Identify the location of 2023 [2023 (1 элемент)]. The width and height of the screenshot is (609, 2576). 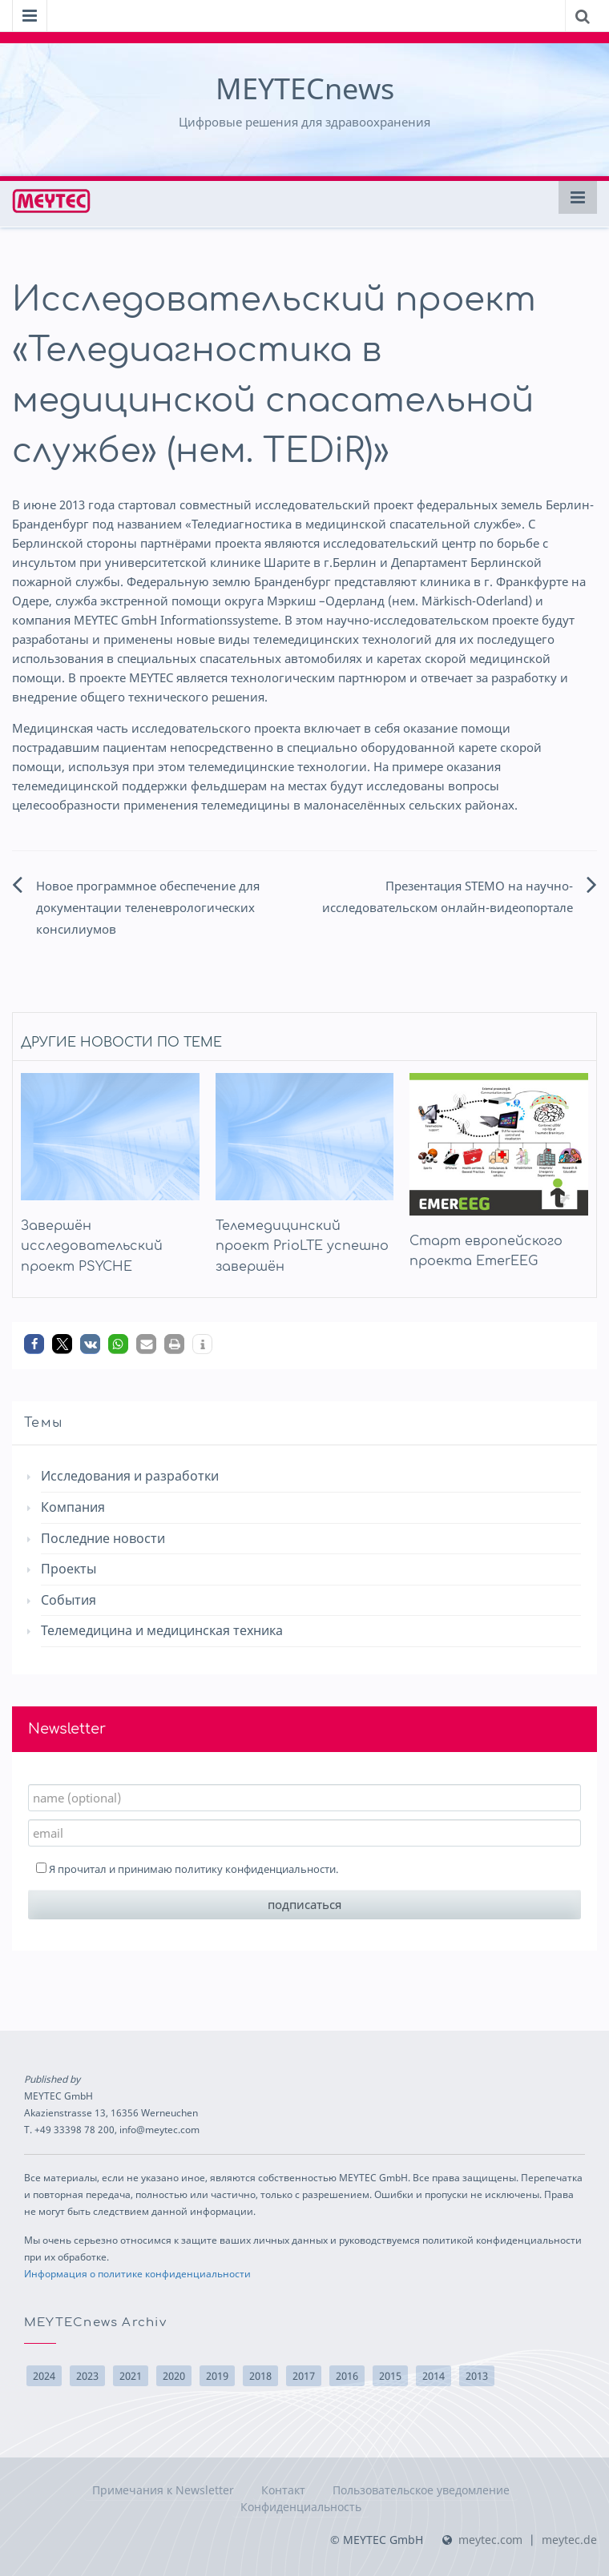
(87, 2376).